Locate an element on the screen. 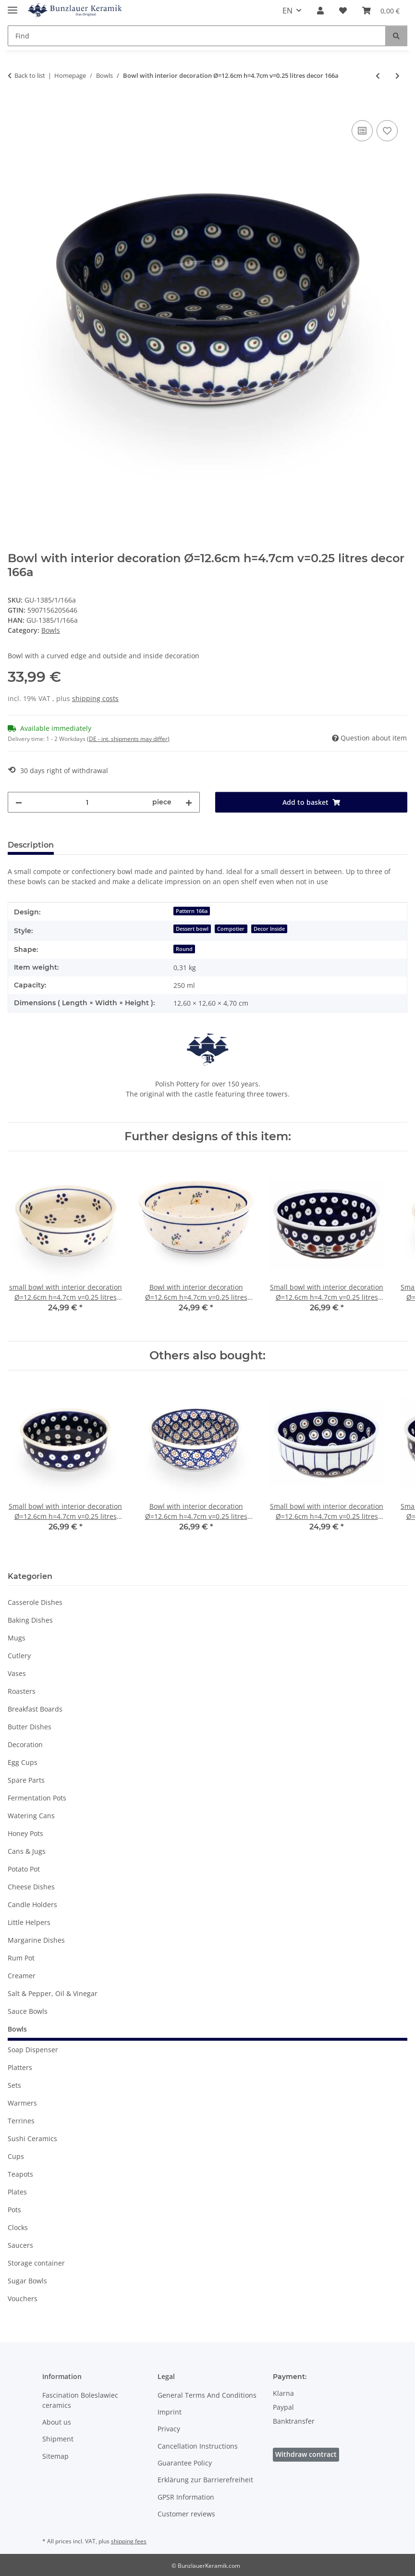 This screenshot has width=415, height=2576. Description [tab] is located at coordinates (31, 845).